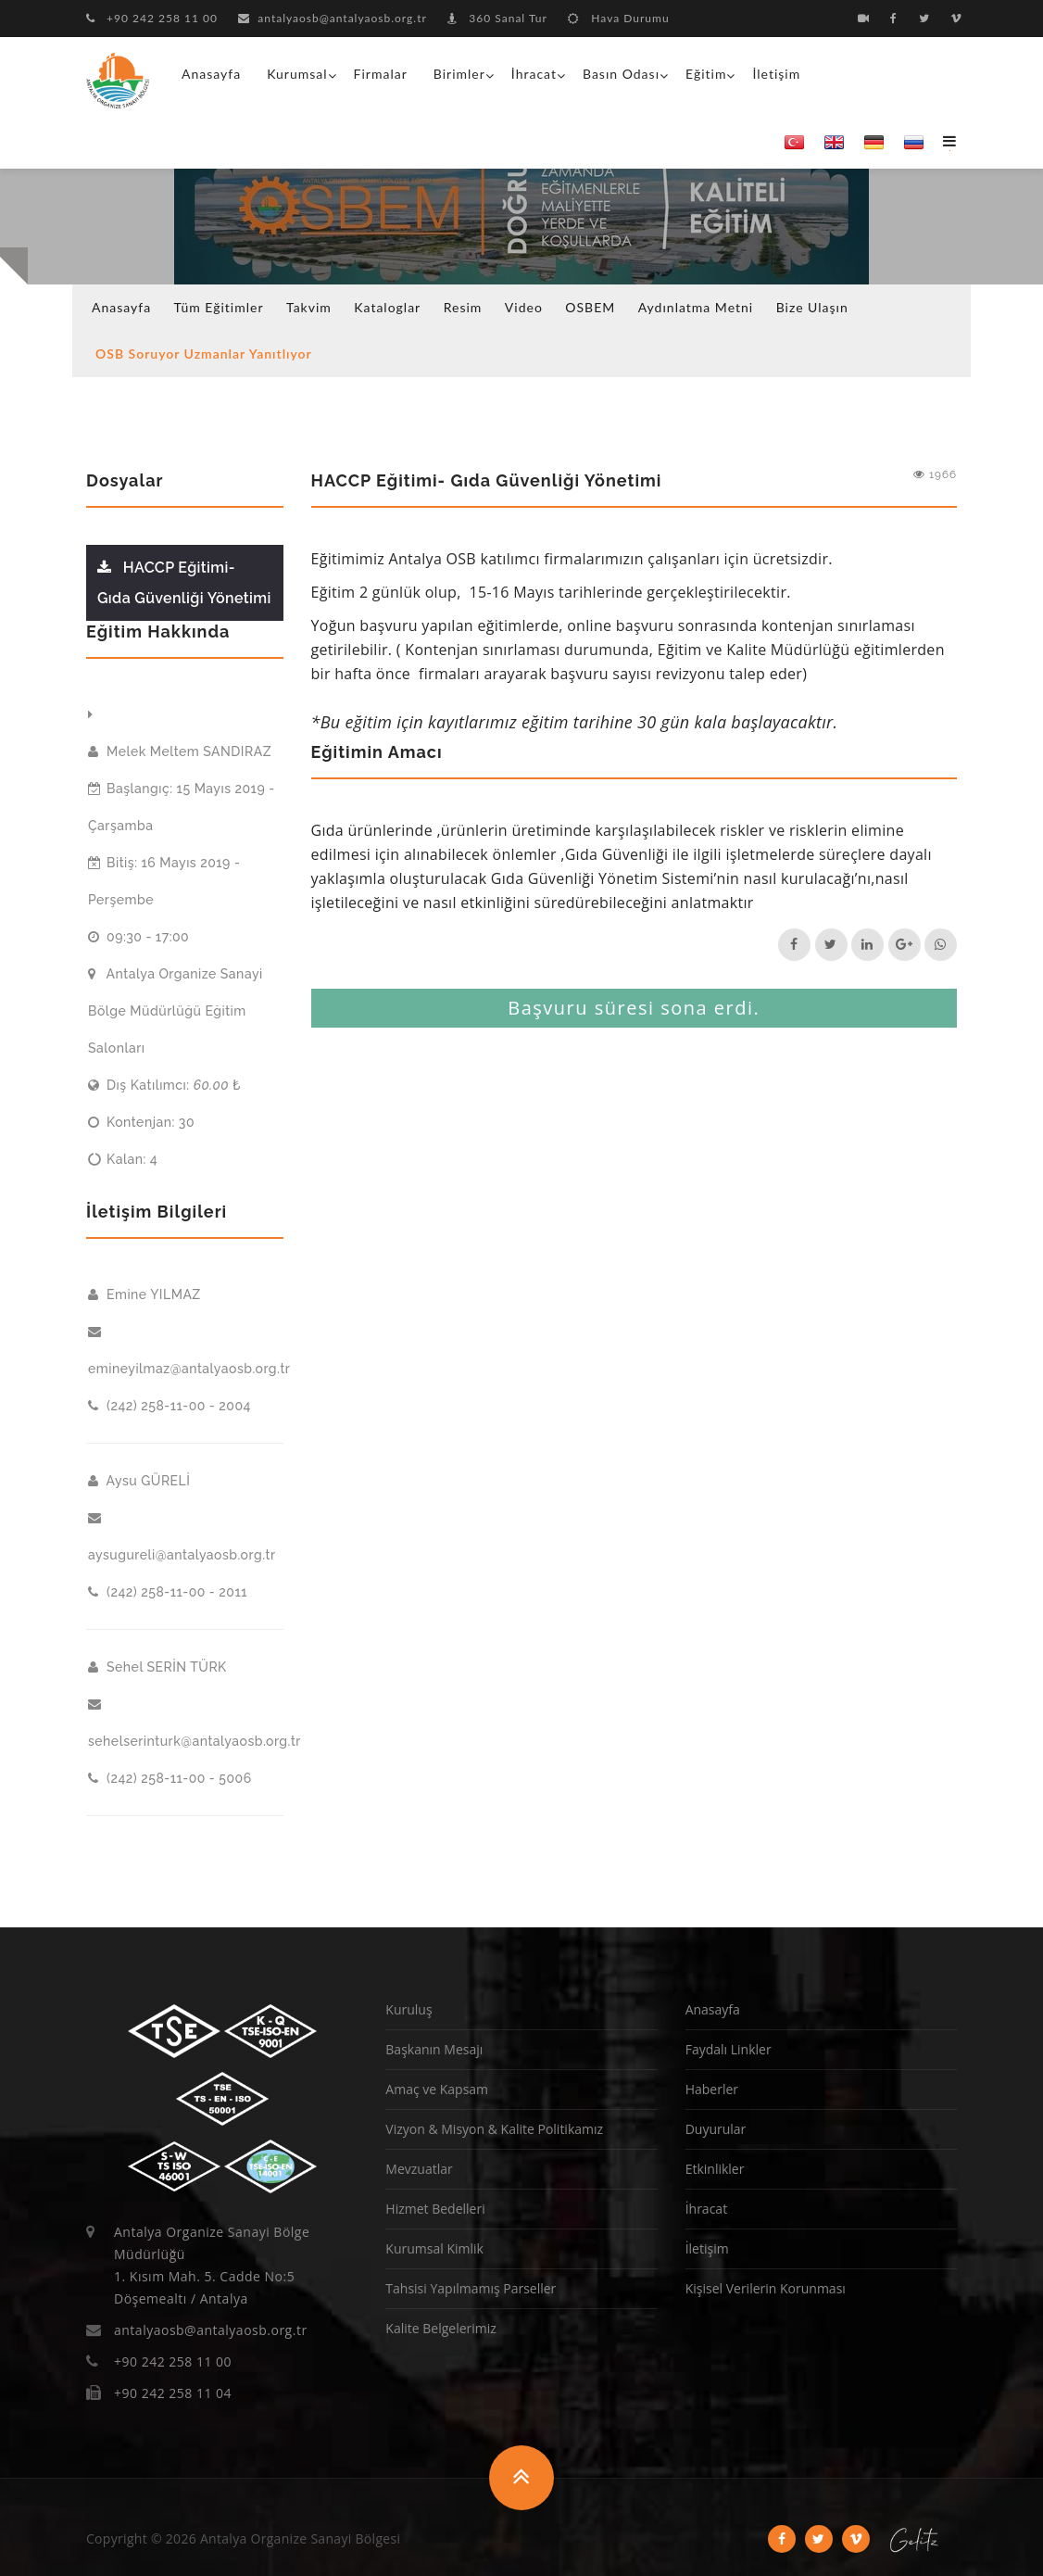  What do you see at coordinates (167, 1592) in the screenshot?
I see `(242) 258-11-00 - 2011` at bounding box center [167, 1592].